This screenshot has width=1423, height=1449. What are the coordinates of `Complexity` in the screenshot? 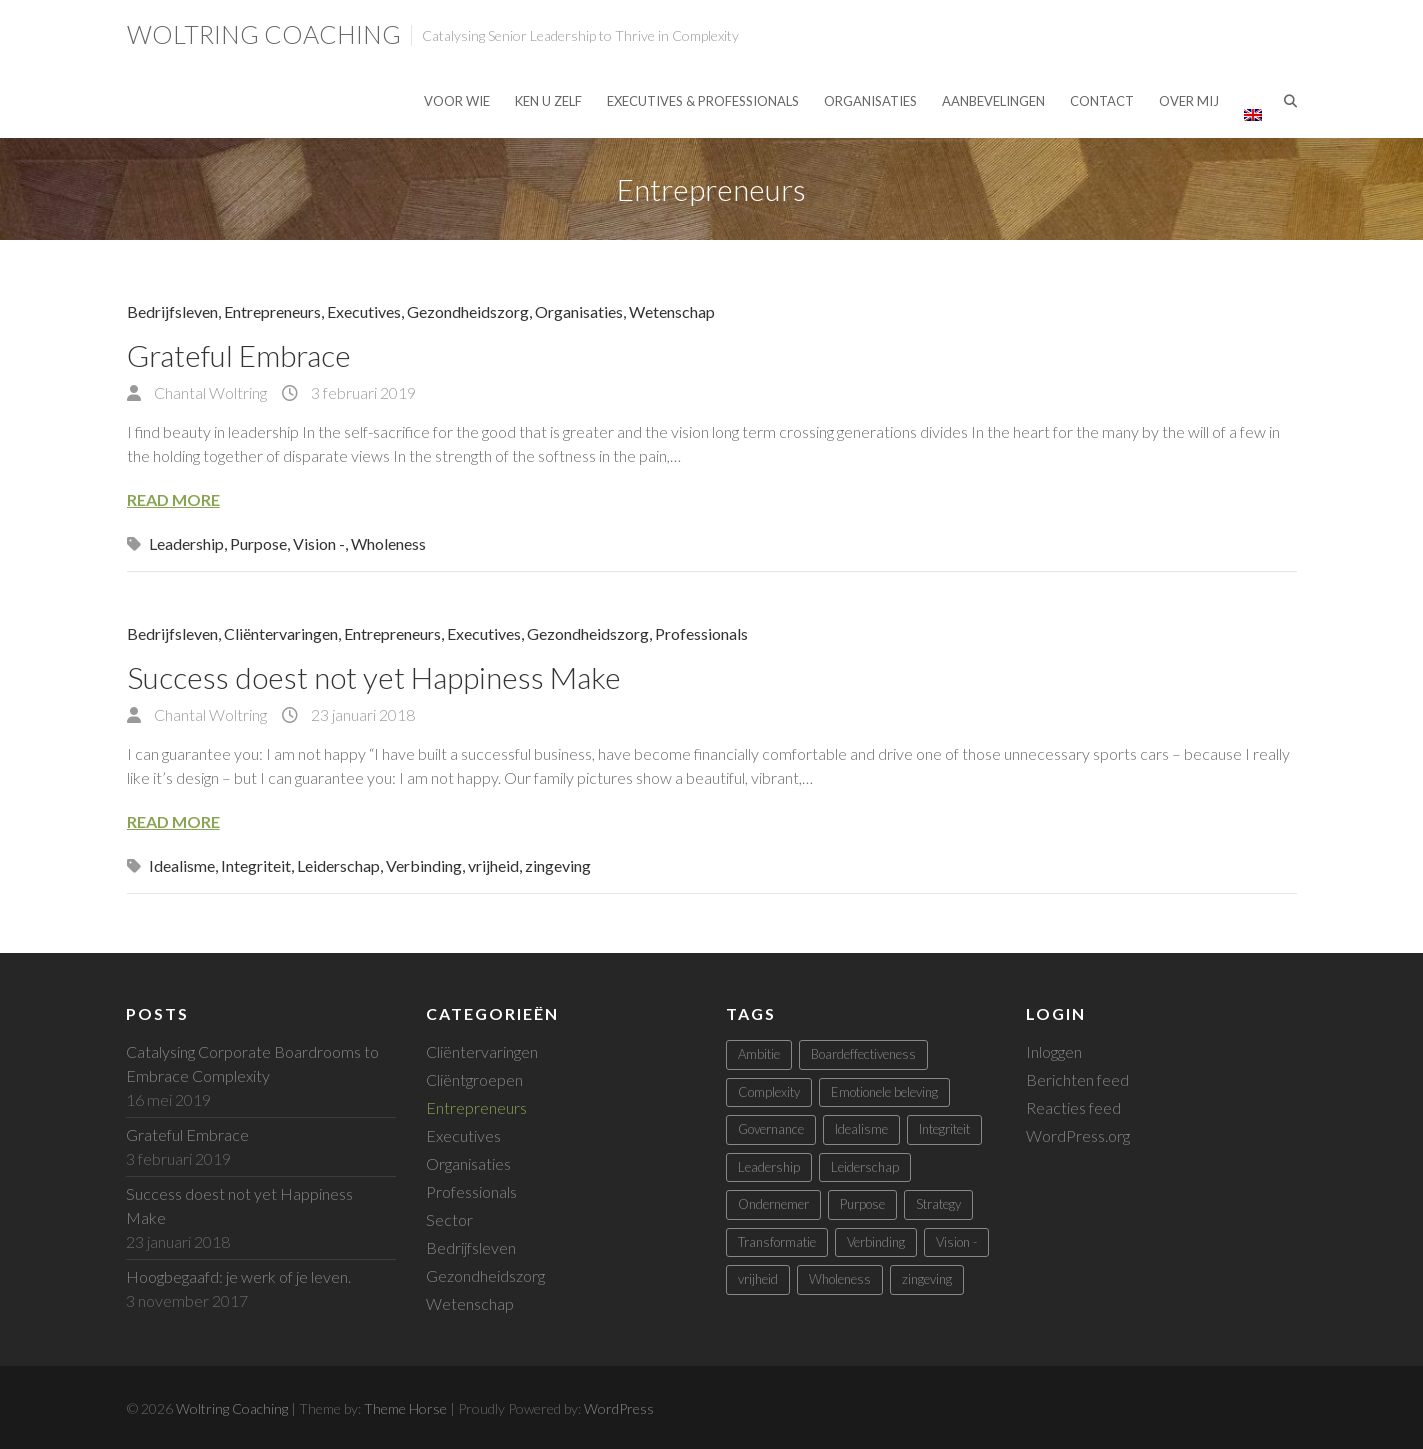 It's located at (769, 1092).